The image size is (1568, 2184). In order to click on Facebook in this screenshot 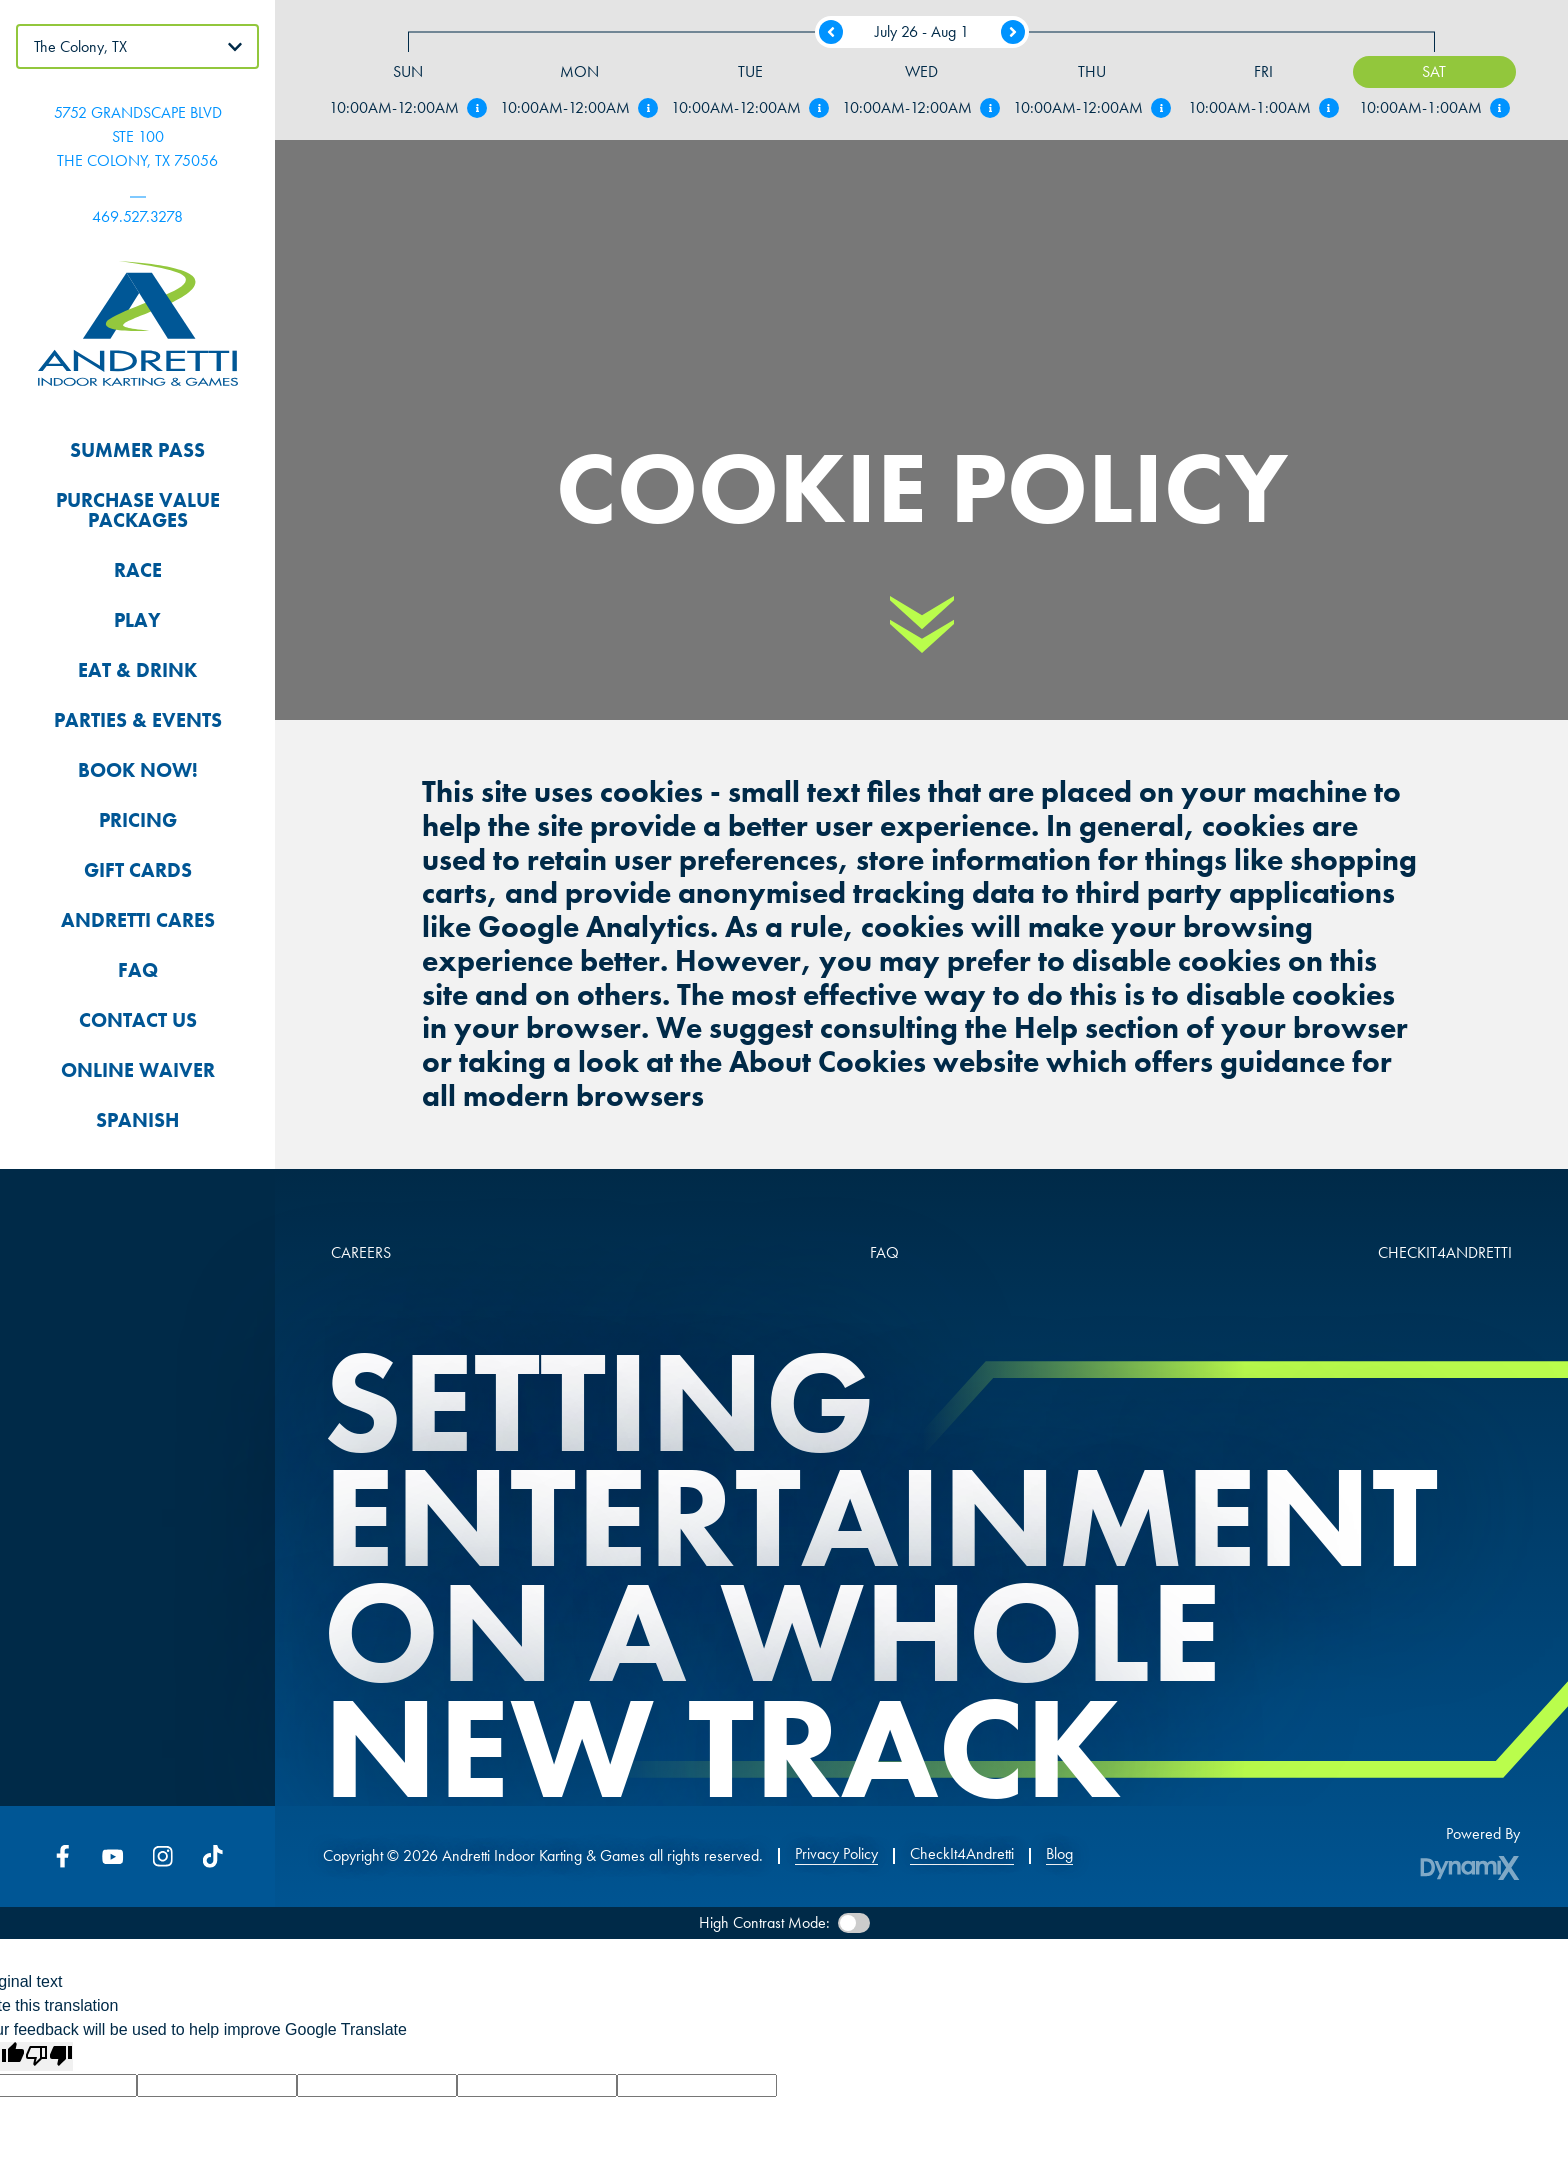, I will do `click(63, 1856)`.